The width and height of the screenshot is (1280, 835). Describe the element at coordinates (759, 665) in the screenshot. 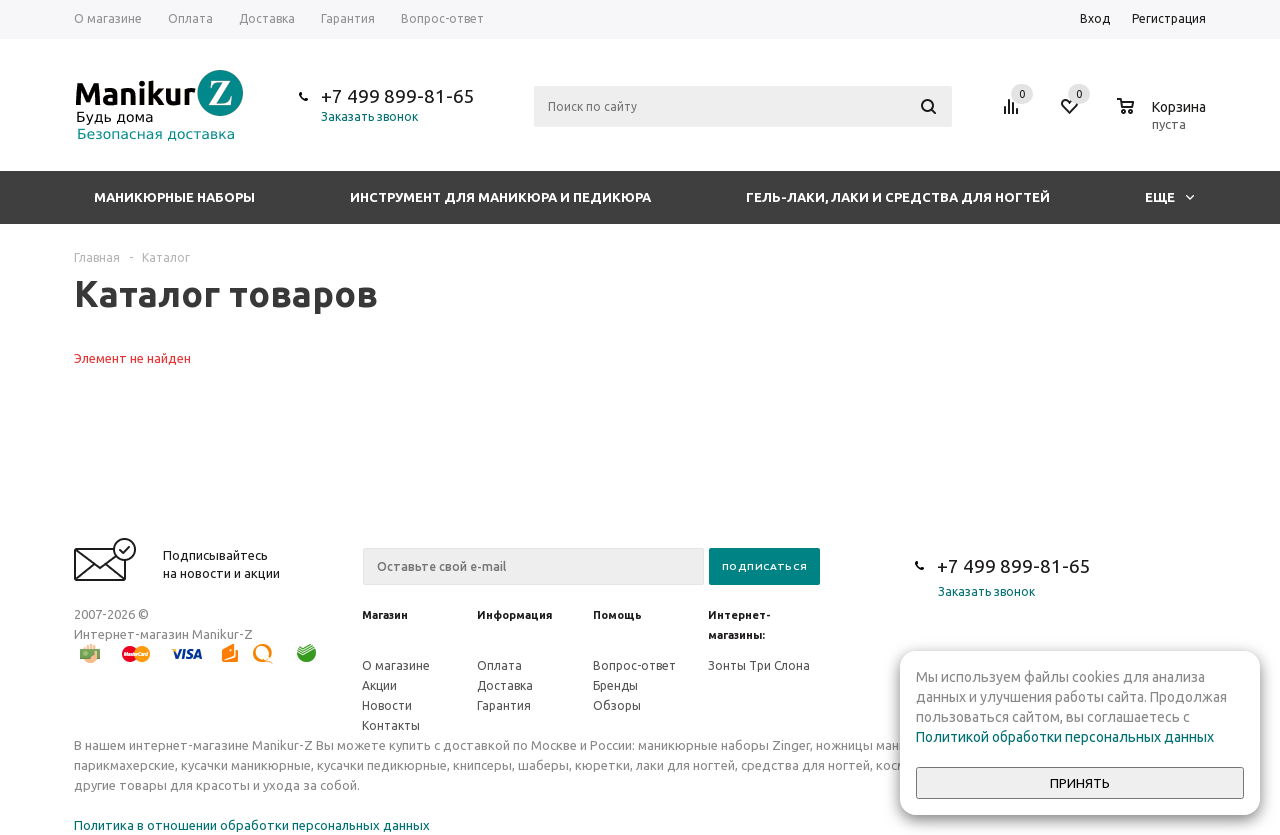

I see `Зонты Три Слона` at that location.